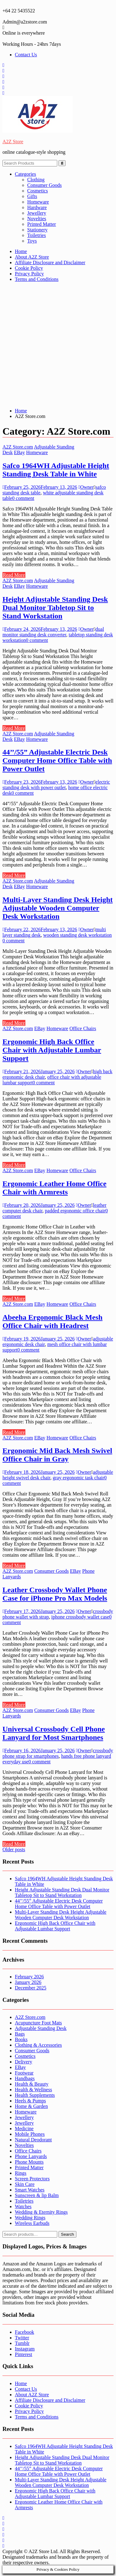  What do you see at coordinates (41, 2028) in the screenshot?
I see `Adjustable Standing Desk` at bounding box center [41, 2028].